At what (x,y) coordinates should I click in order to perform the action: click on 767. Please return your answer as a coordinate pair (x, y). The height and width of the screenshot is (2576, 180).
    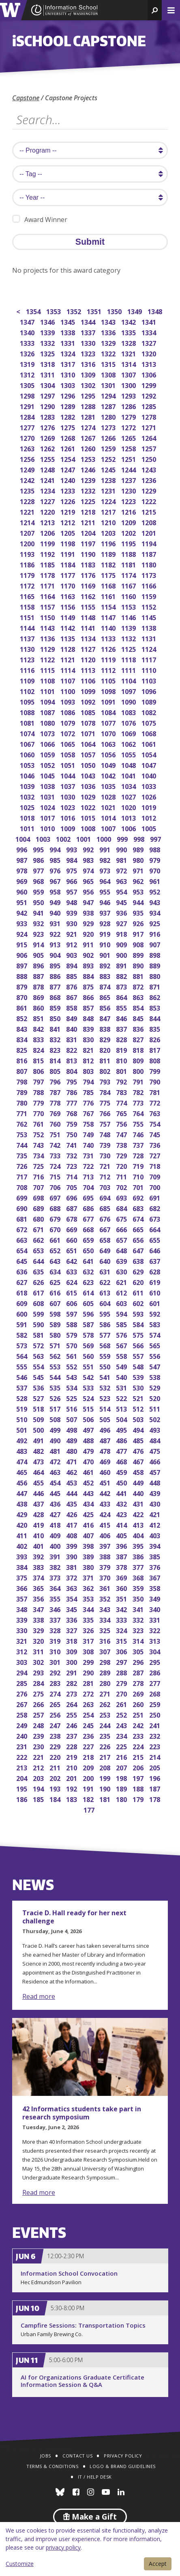
    Looking at the image, I should click on (89, 1112).